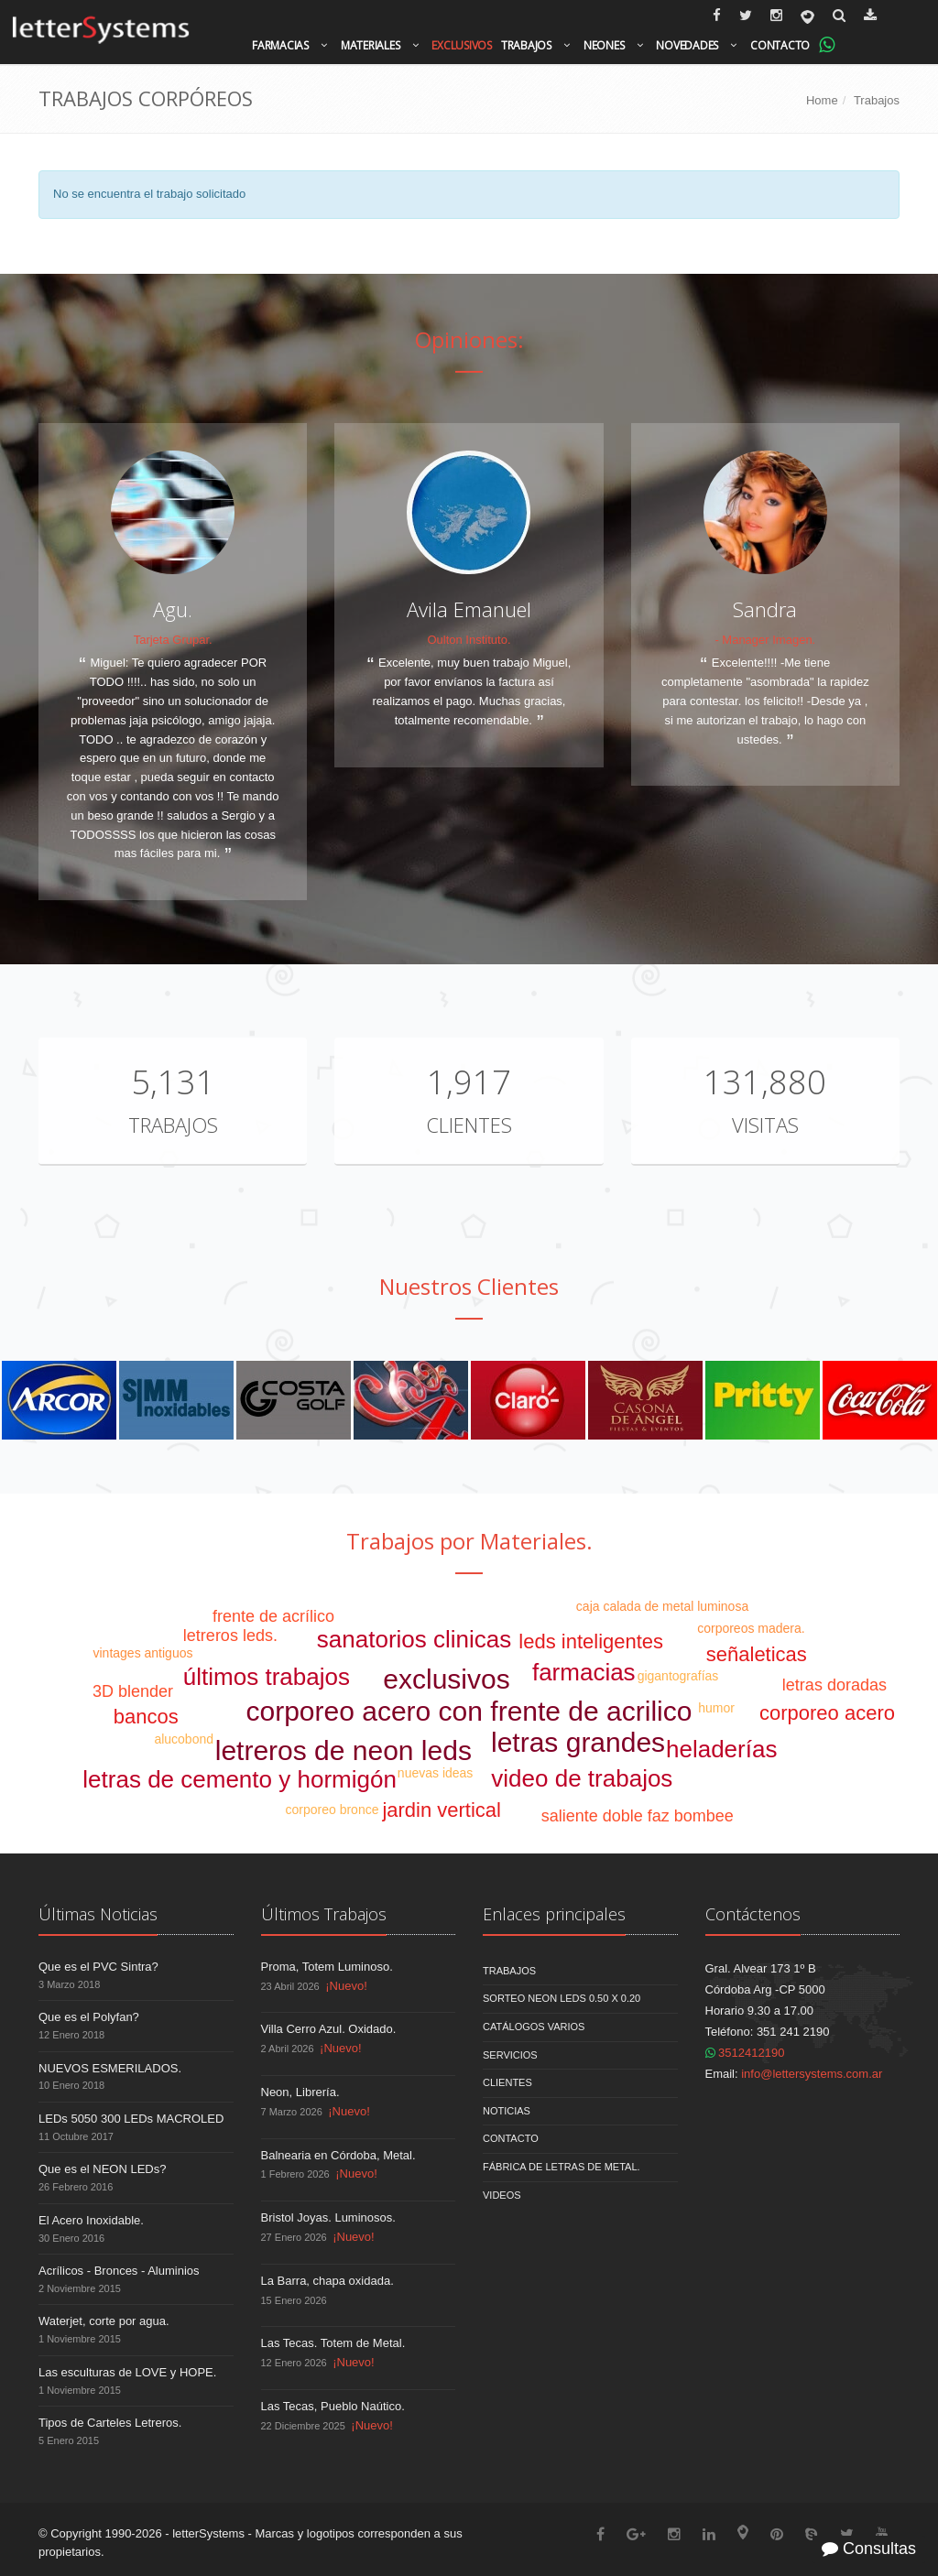 This screenshot has width=938, height=2576. I want to click on corporeo bronce, so click(332, 1809).